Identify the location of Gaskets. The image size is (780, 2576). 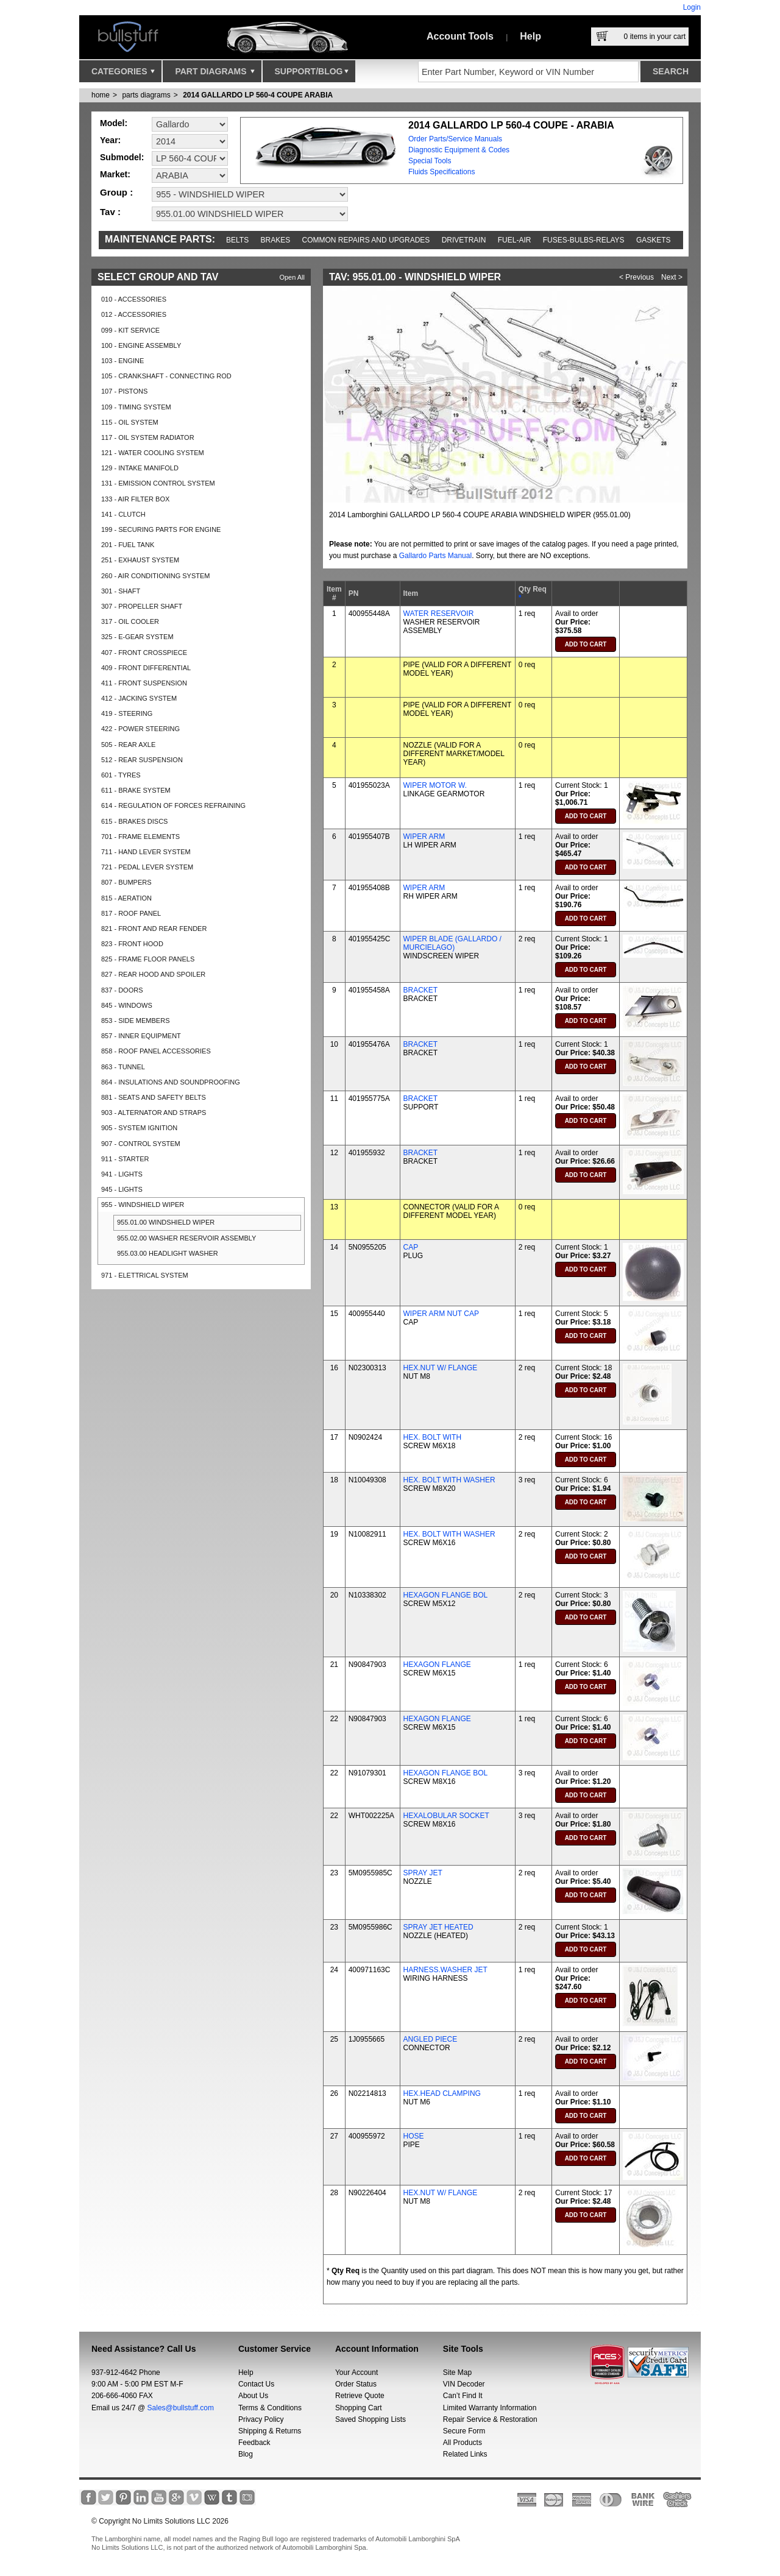
(653, 240).